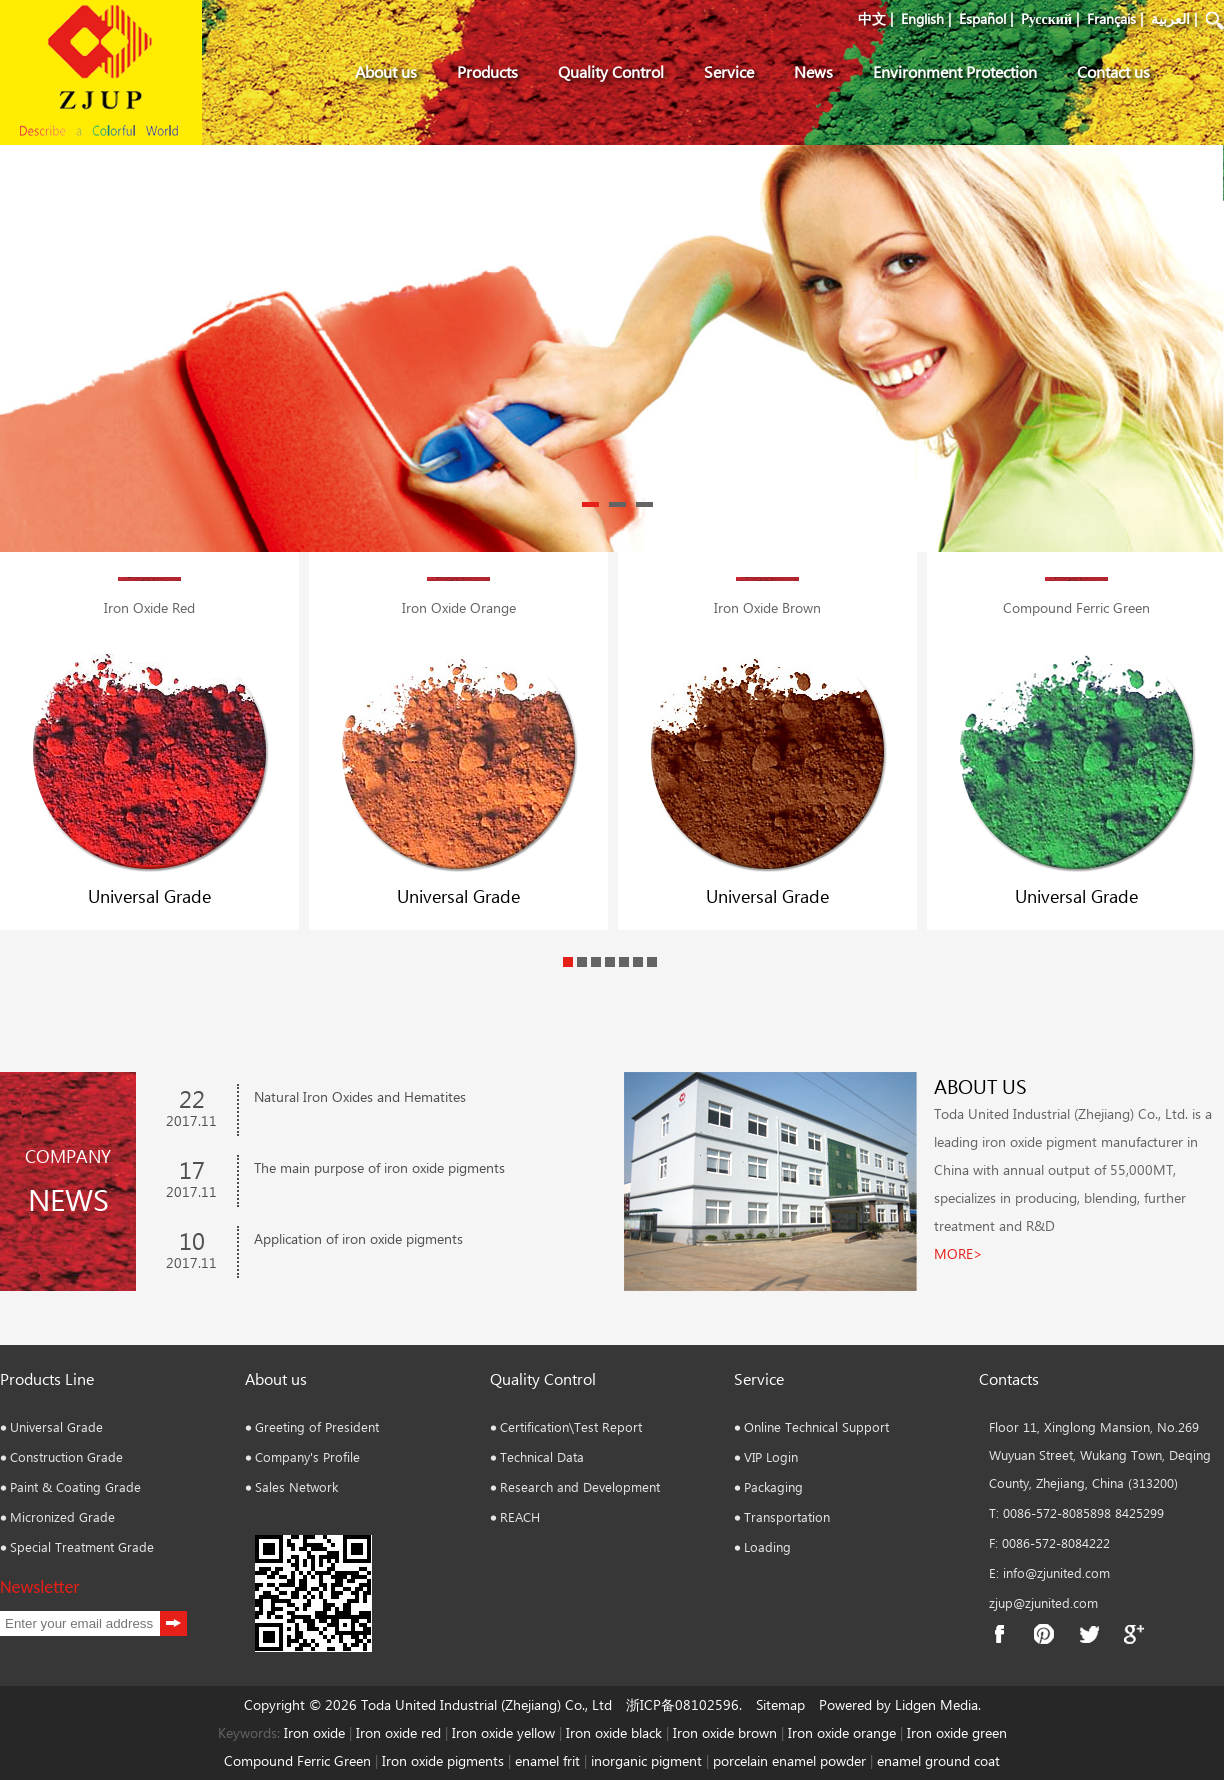 This screenshot has height=1780, width=1224. I want to click on Environment Protection, so click(955, 71).